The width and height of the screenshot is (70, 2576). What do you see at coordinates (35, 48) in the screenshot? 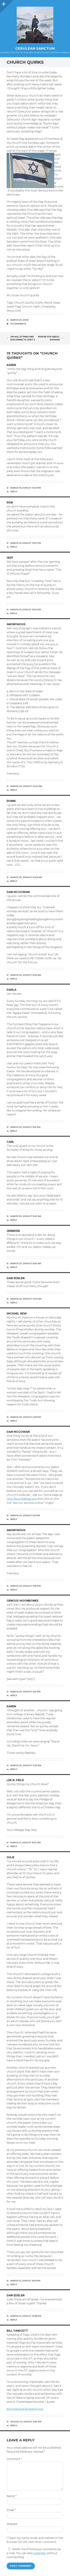
I see `Cerulean Sanctum` at bounding box center [35, 48].